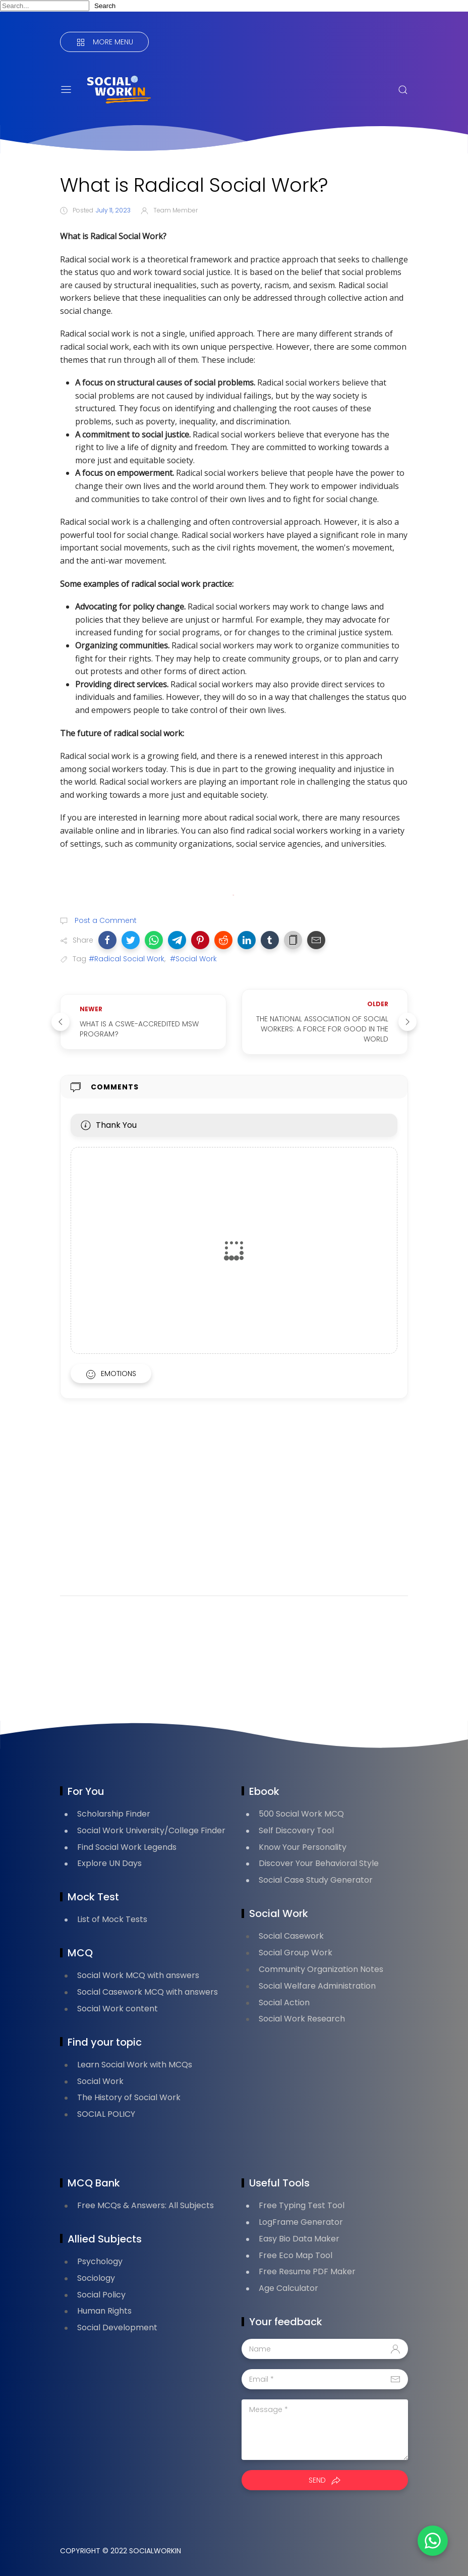 Image resolution: width=468 pixels, height=2576 pixels. I want to click on Learn Social Work with MCQs, so click(134, 2064).